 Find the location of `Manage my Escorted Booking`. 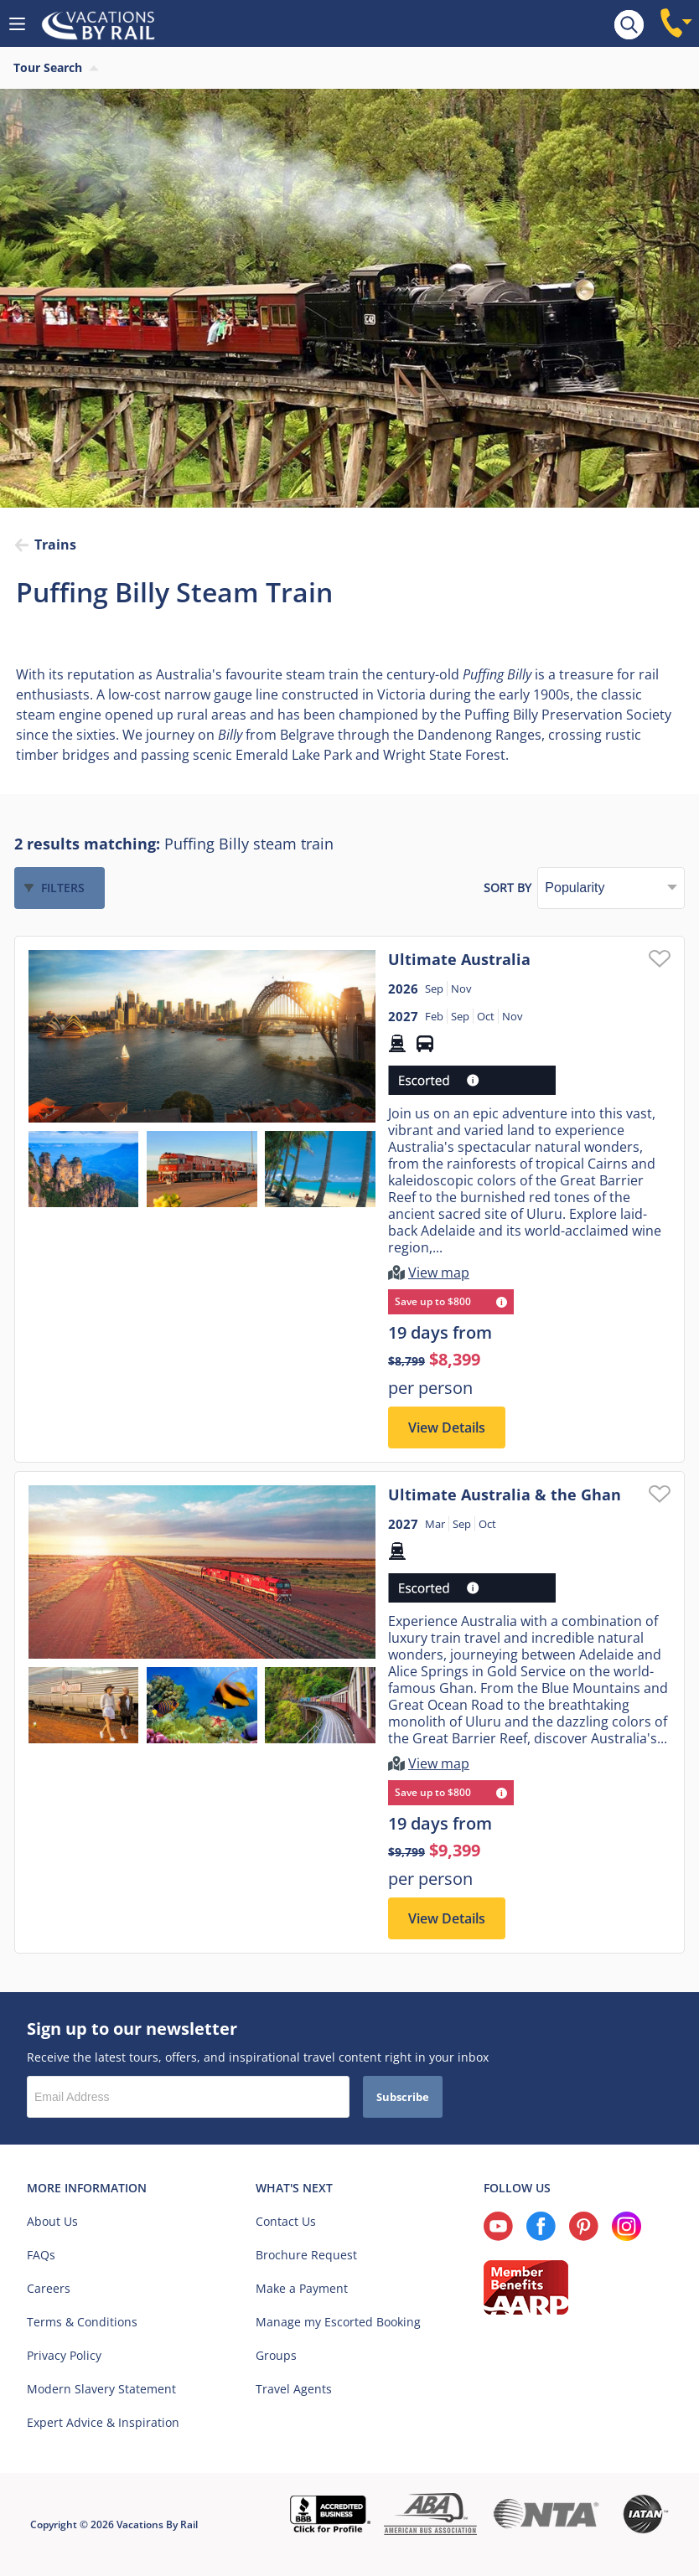

Manage my Escorted Booking is located at coordinates (338, 2322).